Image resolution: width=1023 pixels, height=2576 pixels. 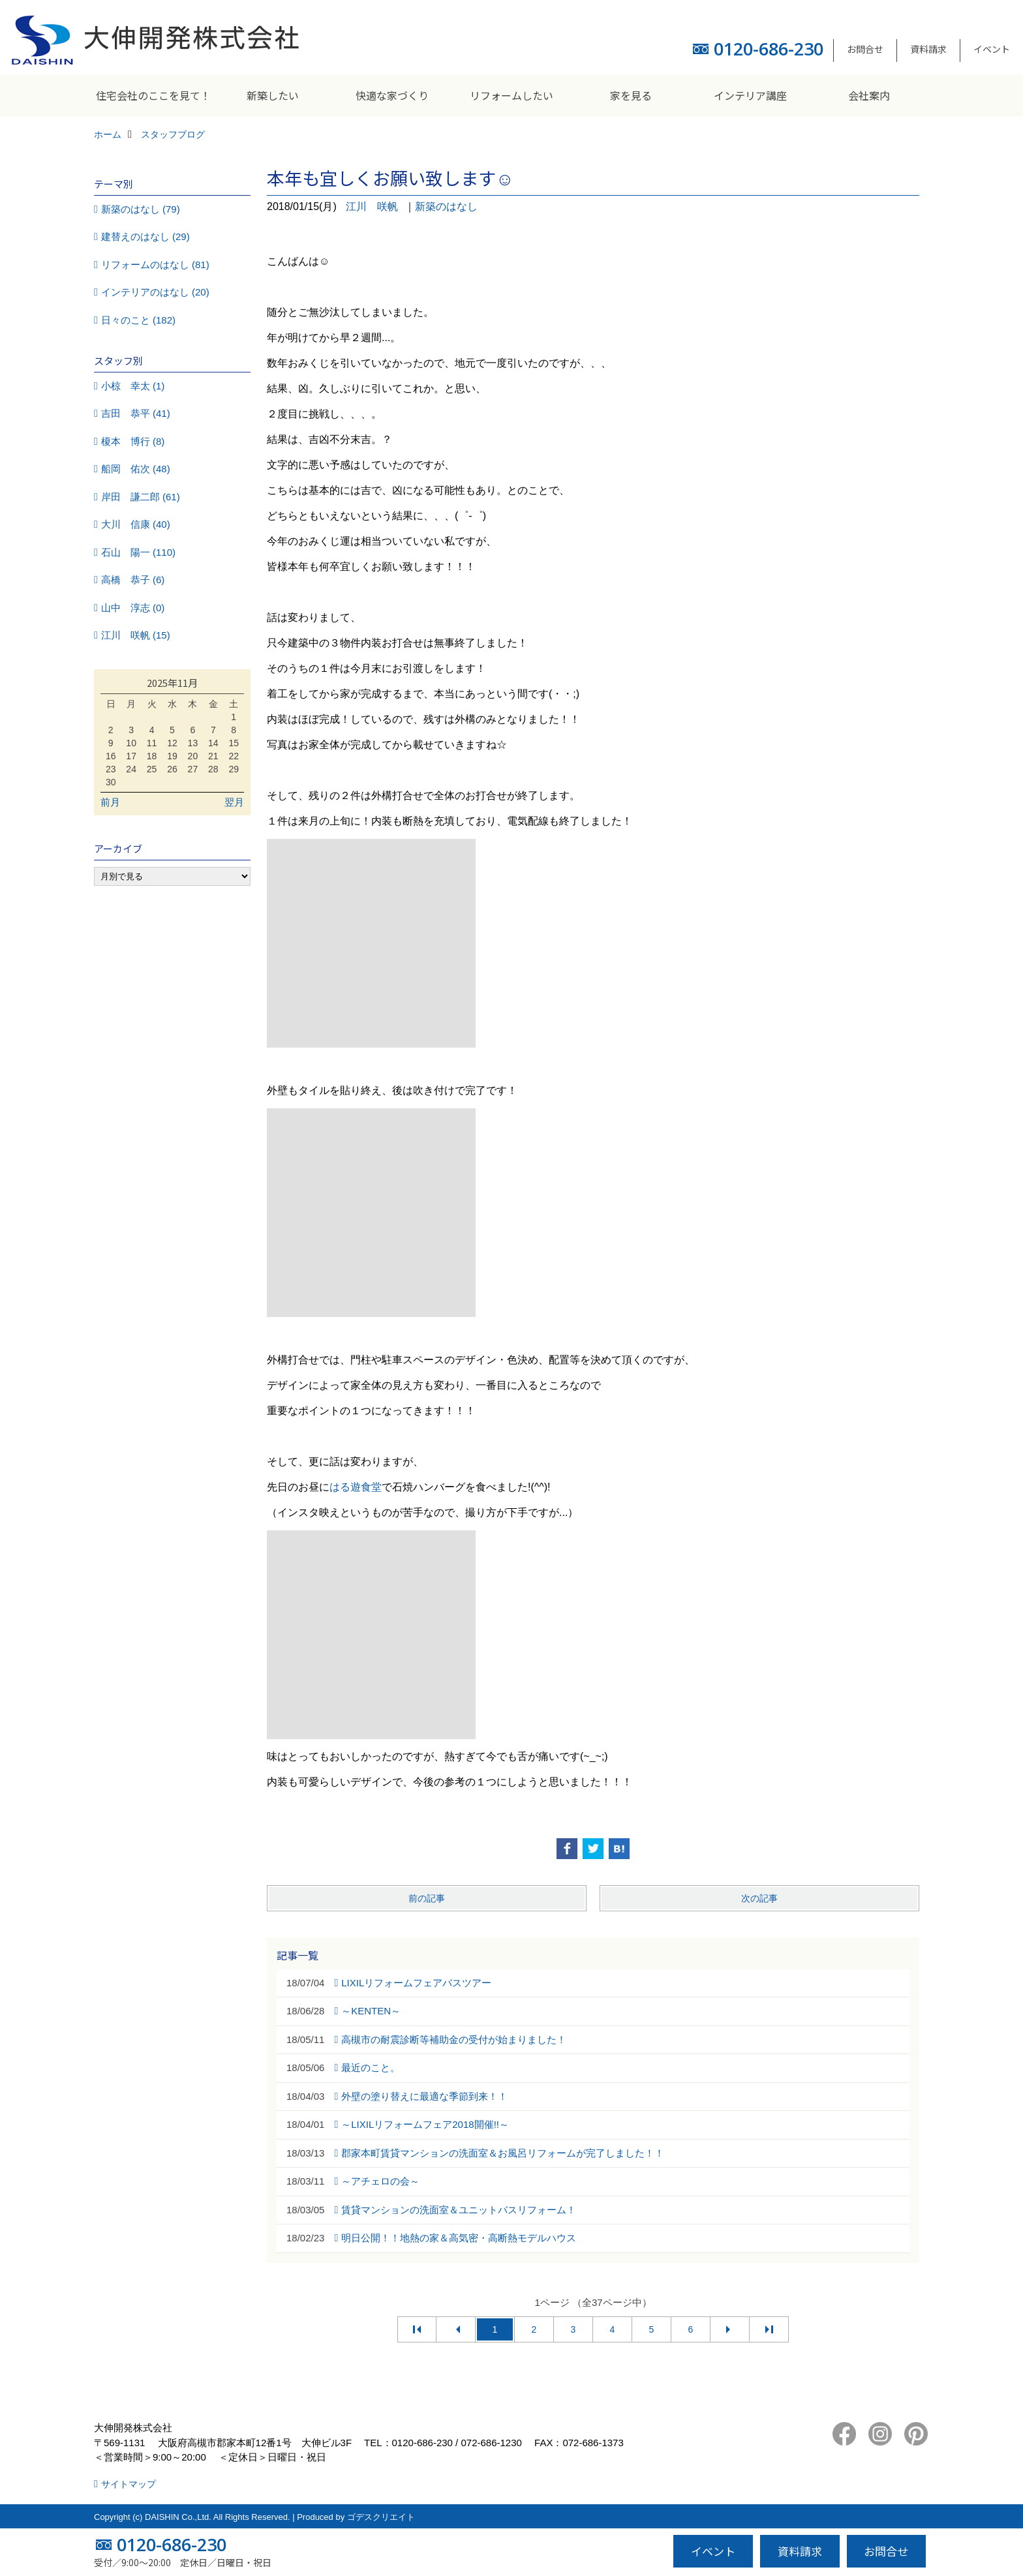 What do you see at coordinates (759, 1898) in the screenshot?
I see `次の記事` at bounding box center [759, 1898].